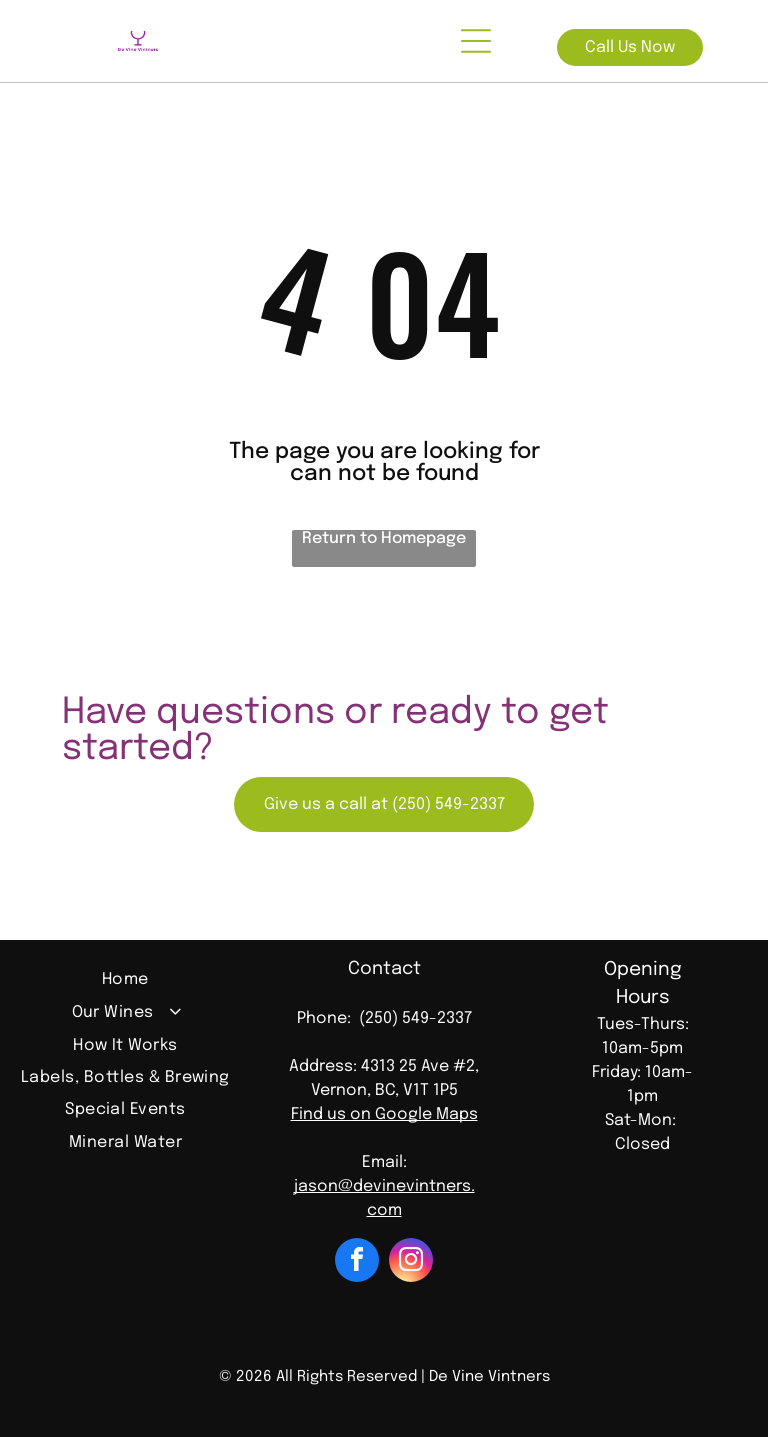 The width and height of the screenshot is (768, 1437). I want to click on [instagram], so click(411, 1262).